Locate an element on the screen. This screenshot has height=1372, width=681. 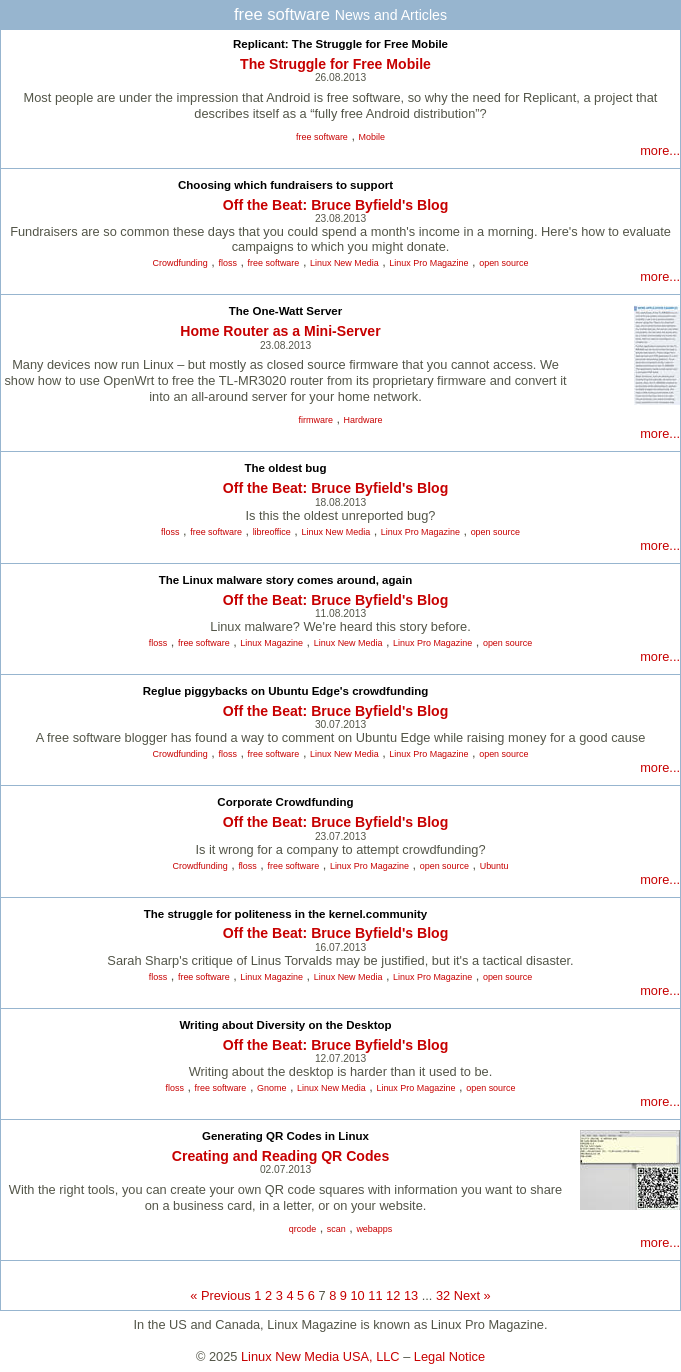
12 is located at coordinates (393, 1295).